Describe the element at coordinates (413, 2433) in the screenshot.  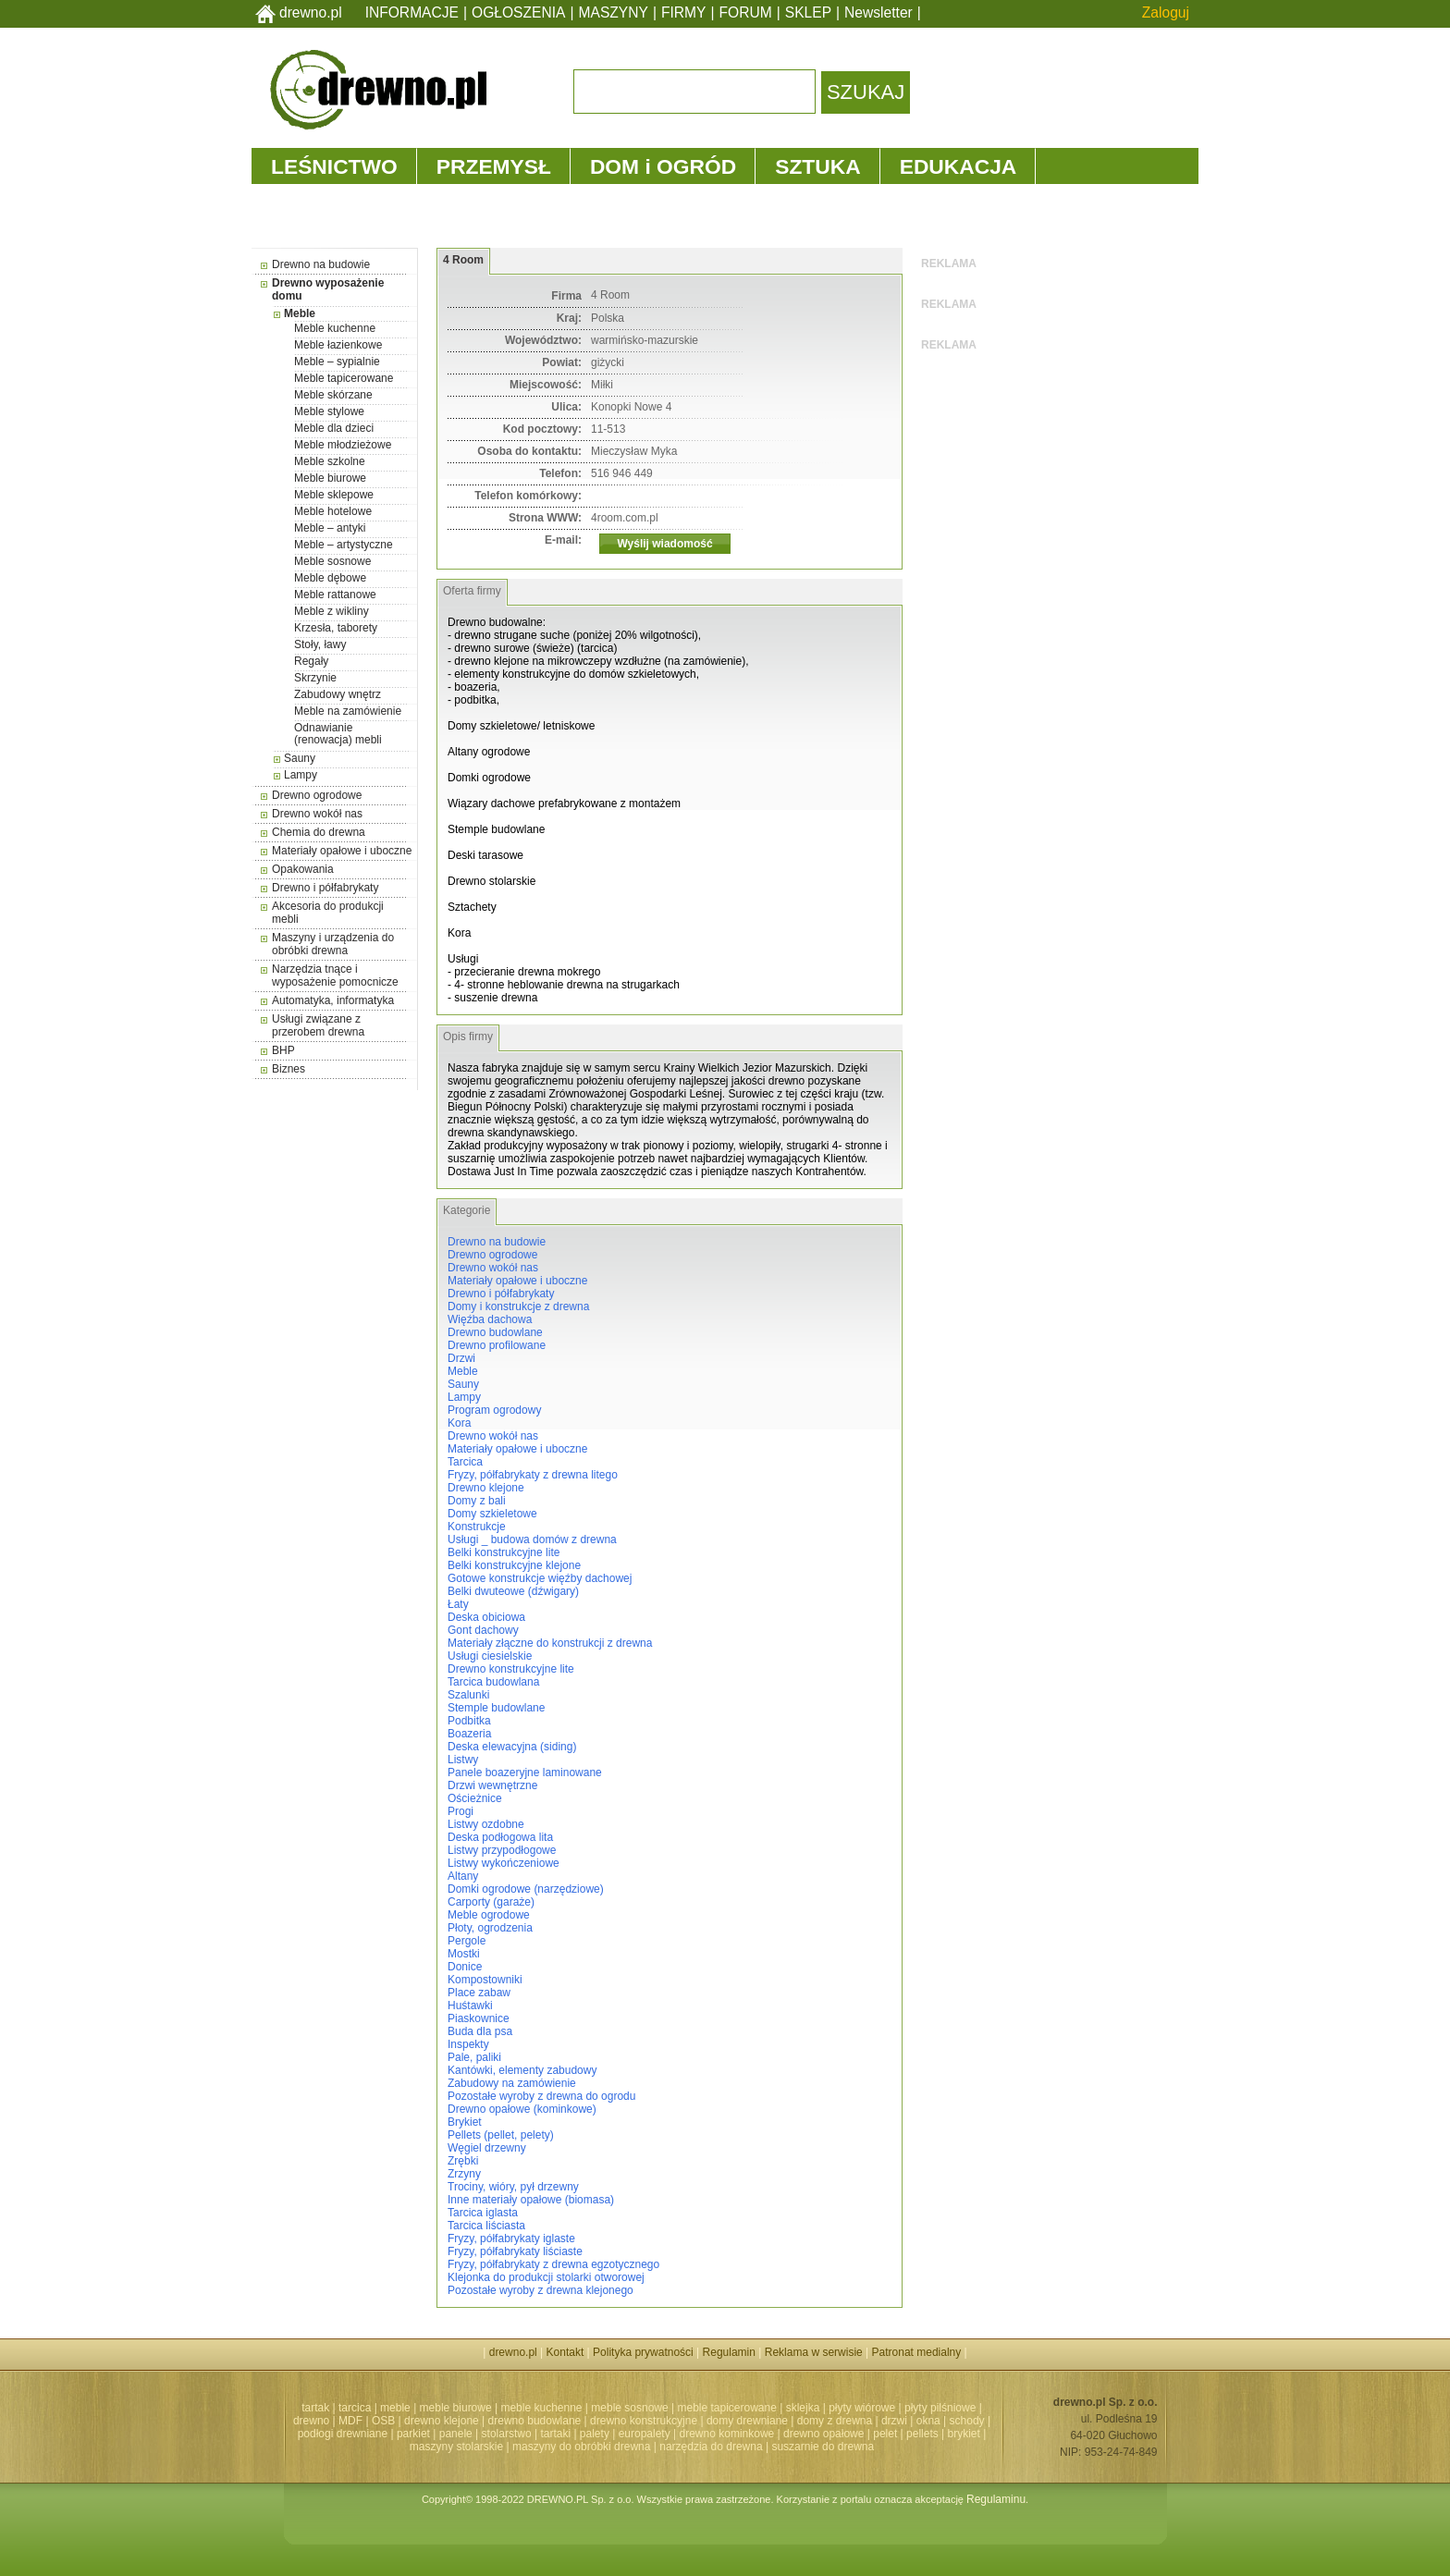
I see `parkiet` at that location.